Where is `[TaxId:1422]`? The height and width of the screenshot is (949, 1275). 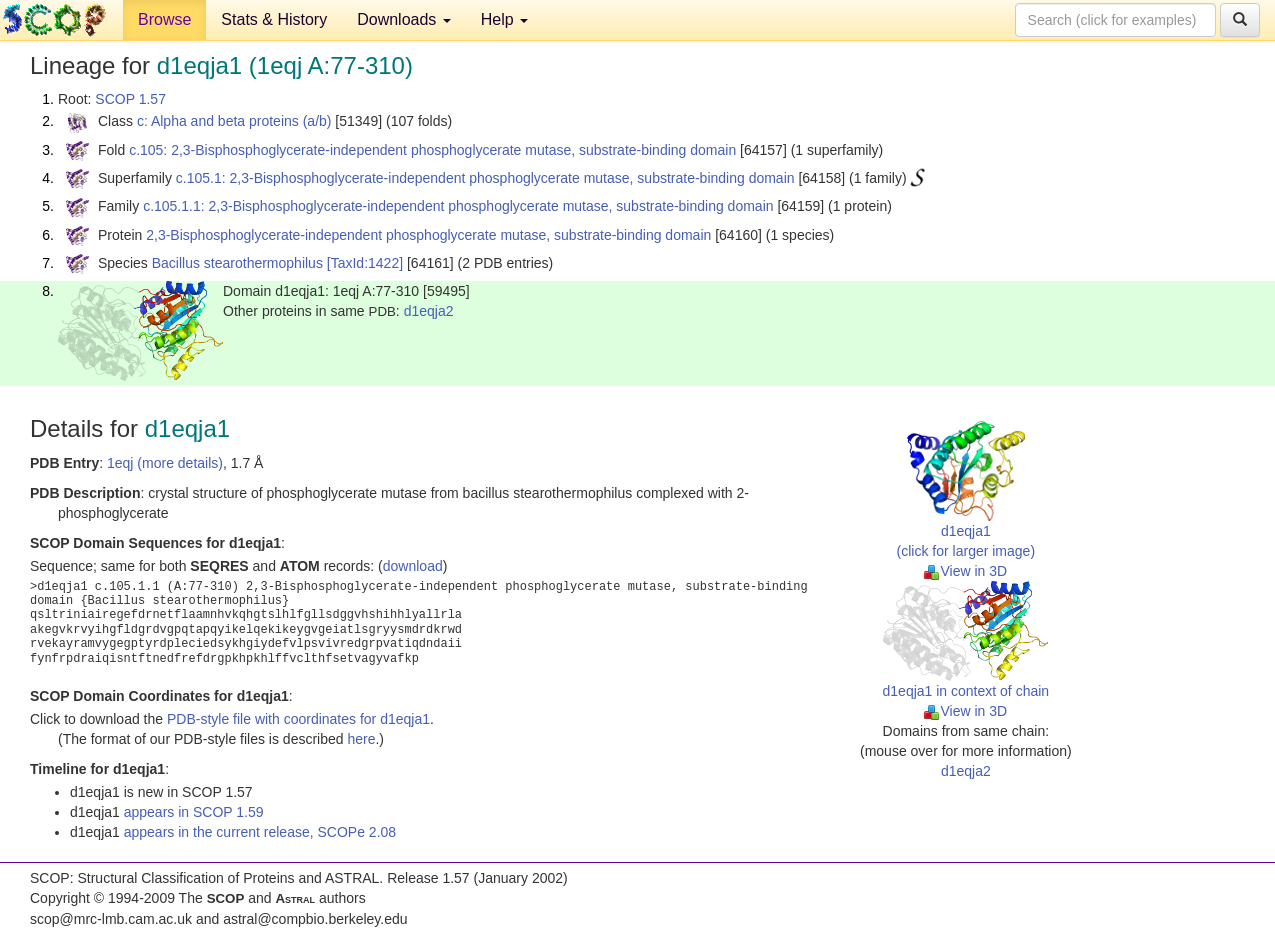
[TaxId:1422] is located at coordinates (365, 263).